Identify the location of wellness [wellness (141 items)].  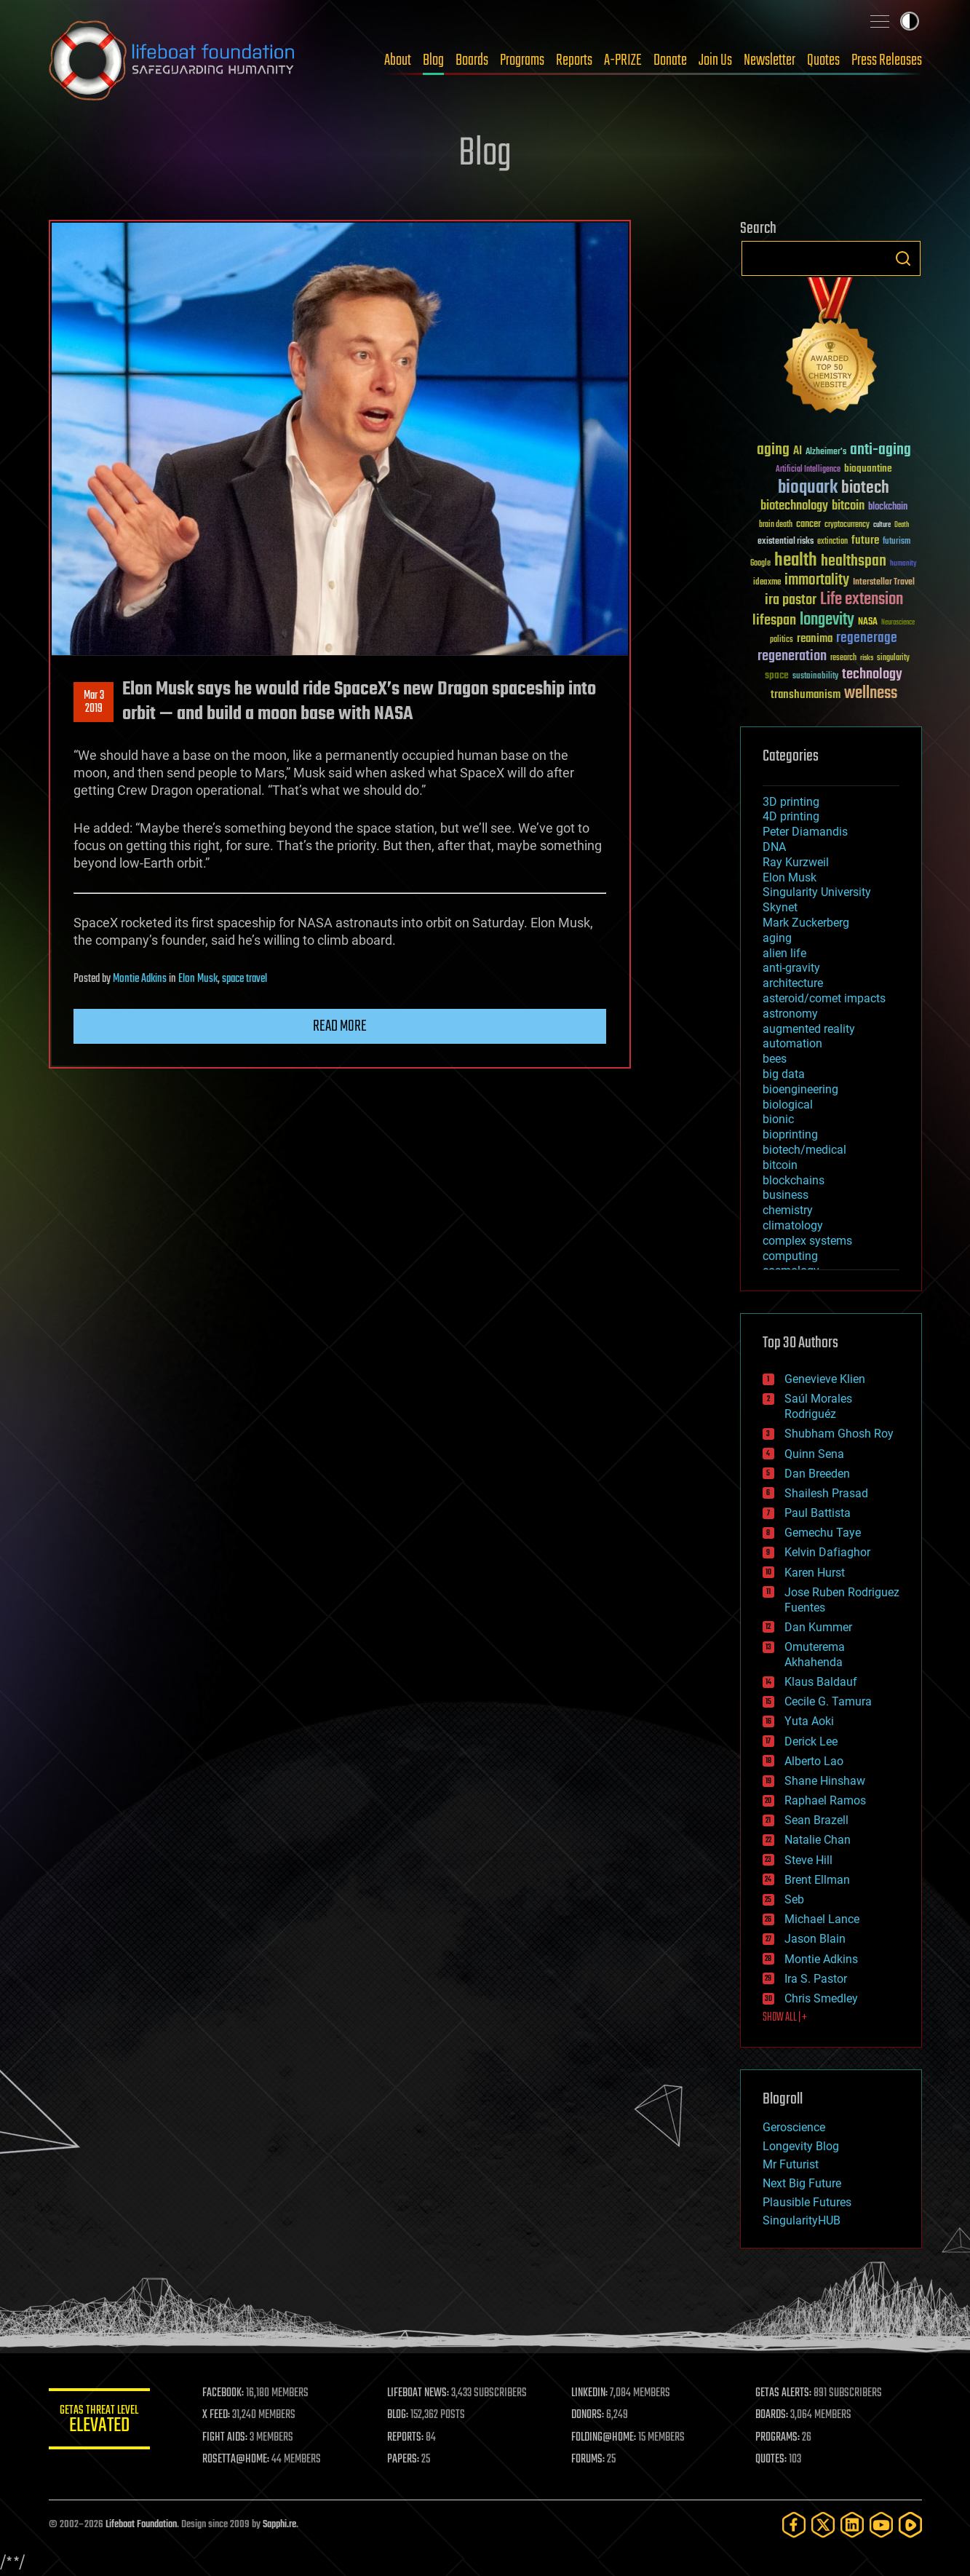
(870, 693).